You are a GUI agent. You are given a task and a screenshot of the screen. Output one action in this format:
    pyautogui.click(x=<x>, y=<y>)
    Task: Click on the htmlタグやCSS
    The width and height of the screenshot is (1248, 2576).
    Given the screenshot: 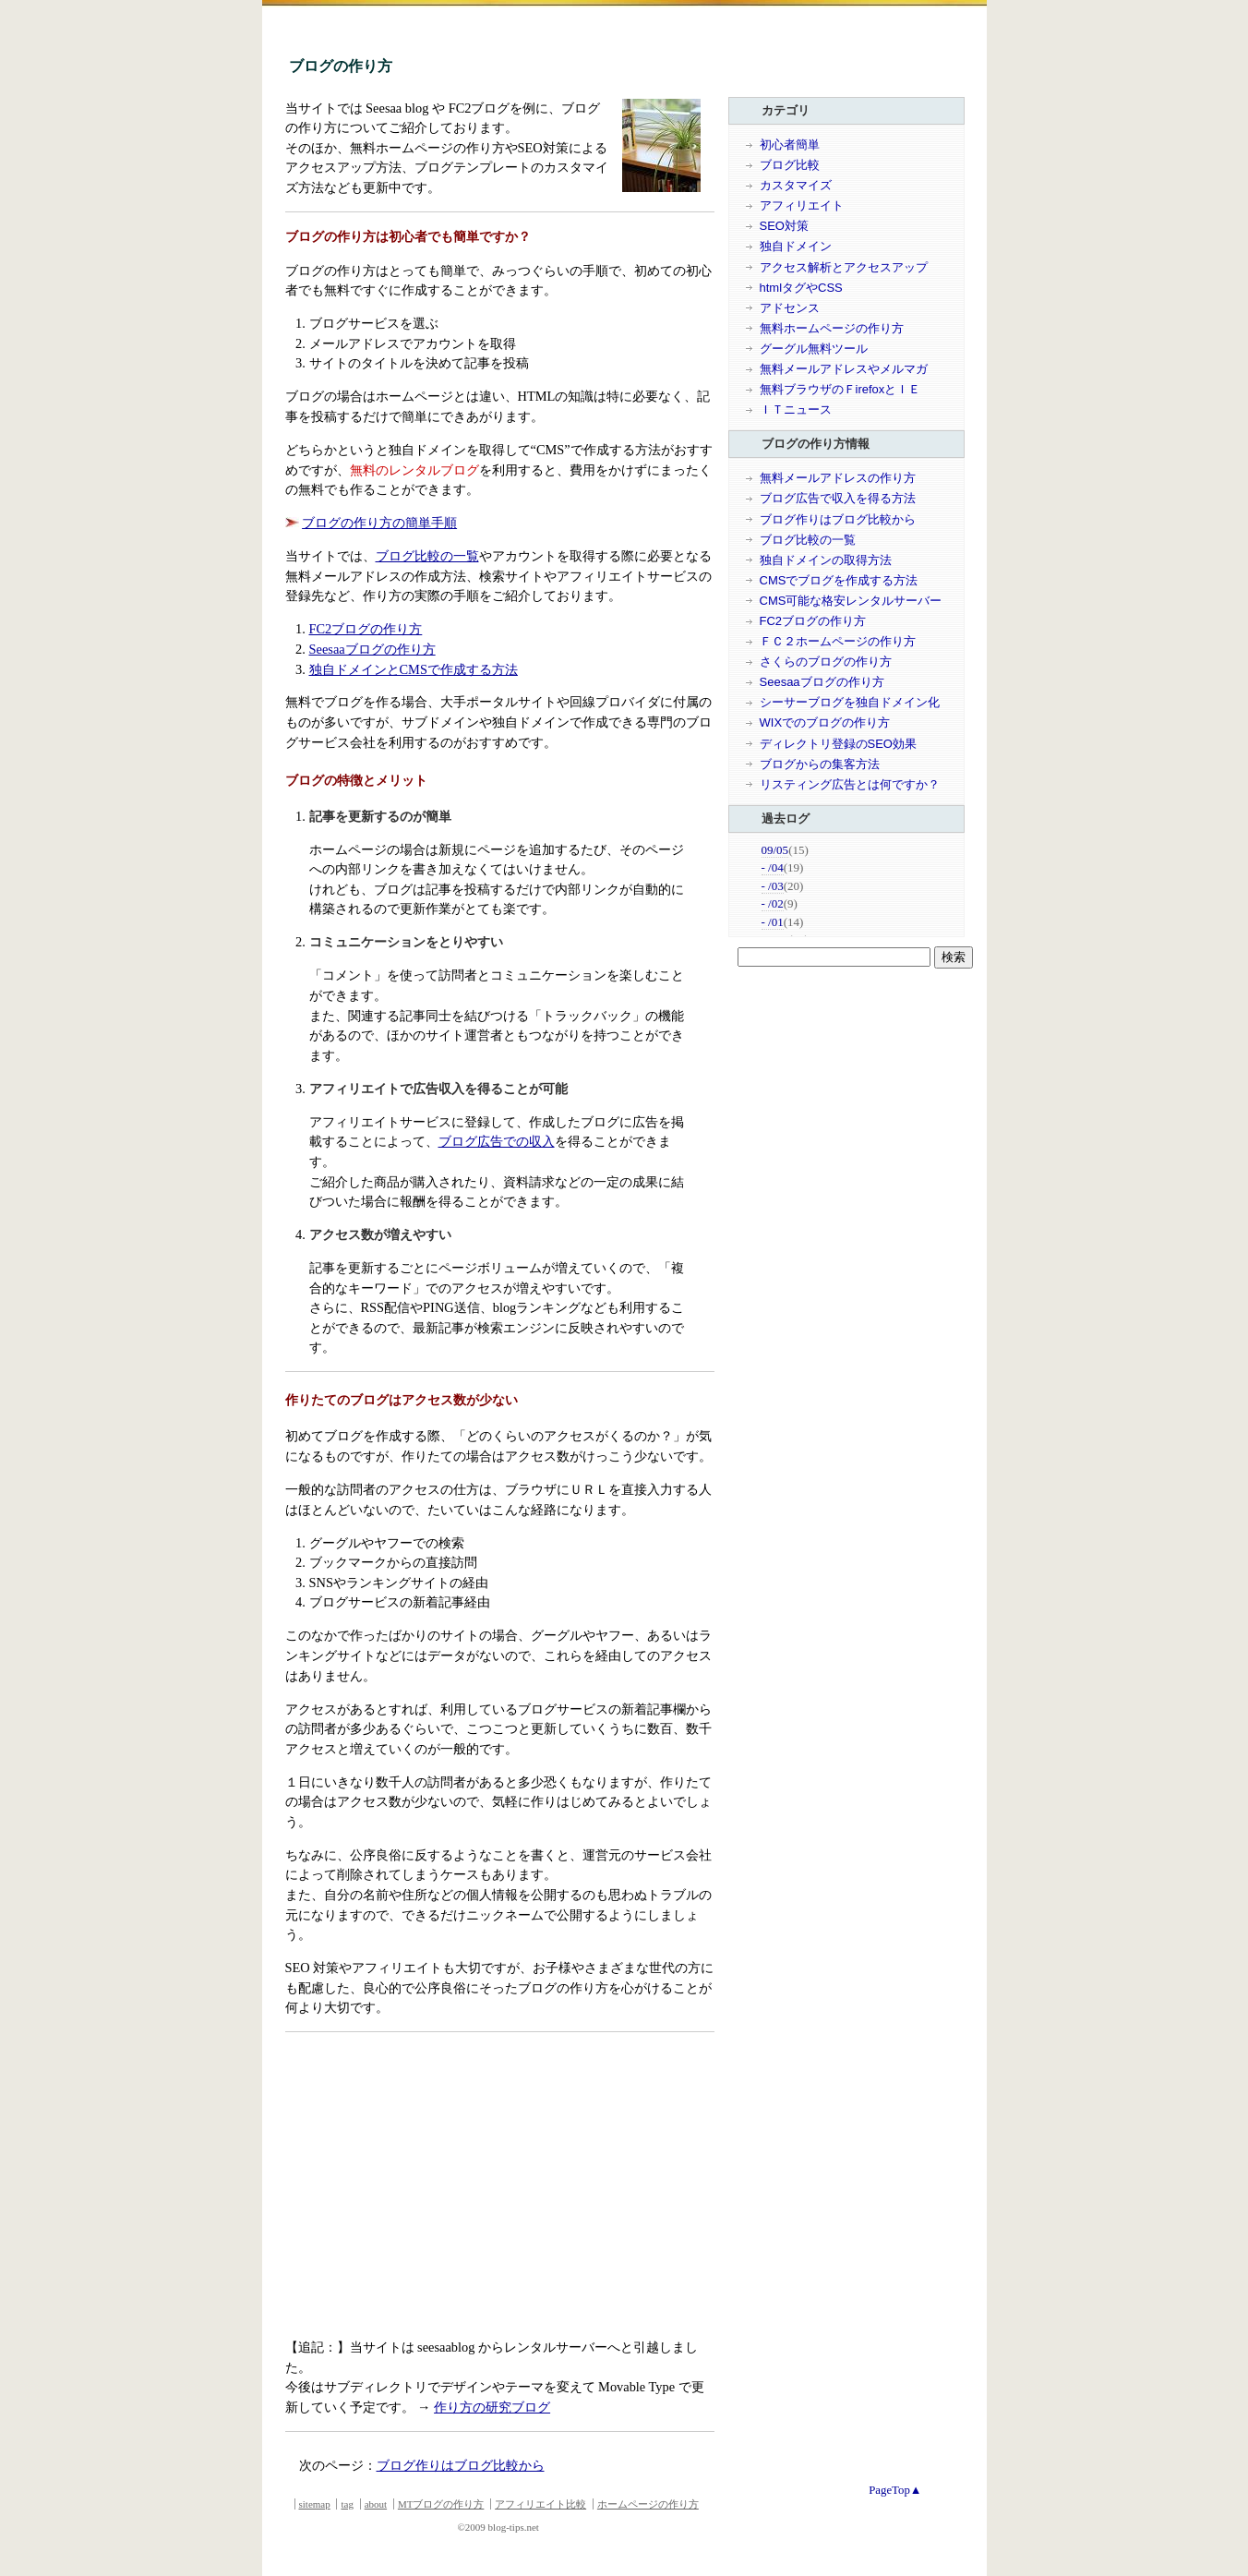 What is the action you would take?
    pyautogui.click(x=801, y=288)
    